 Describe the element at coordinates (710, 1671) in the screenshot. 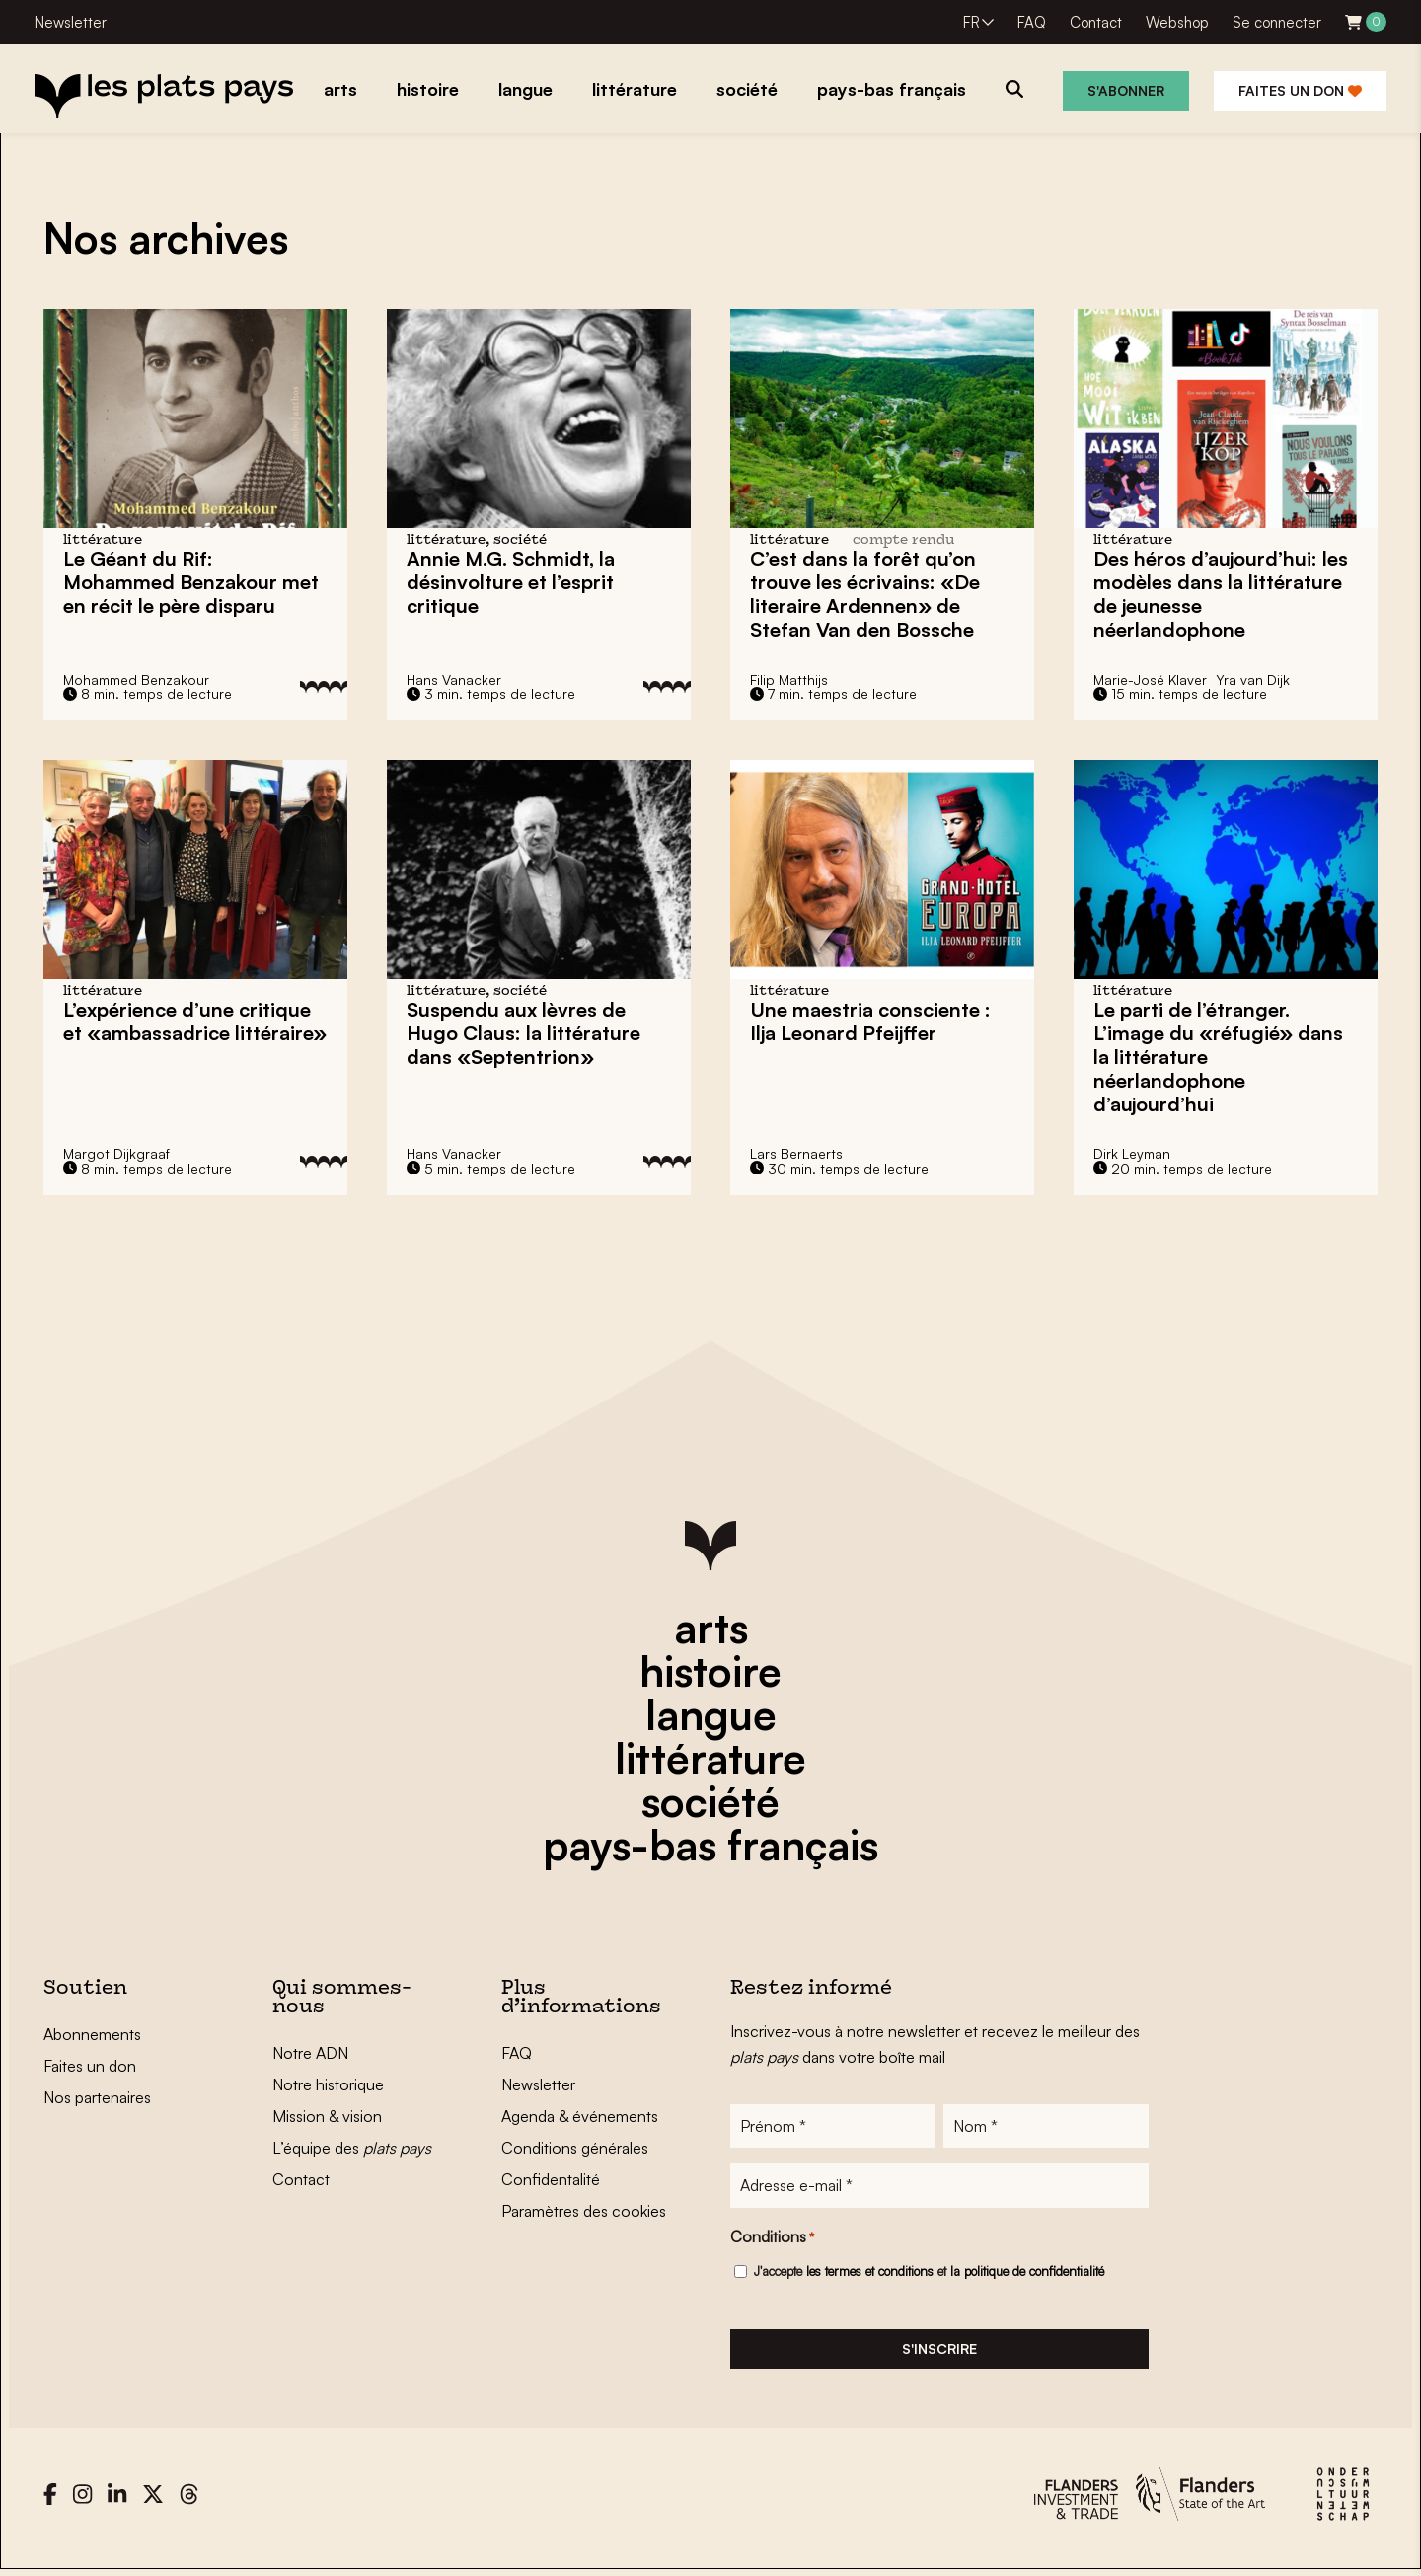

I see `histoire` at that location.